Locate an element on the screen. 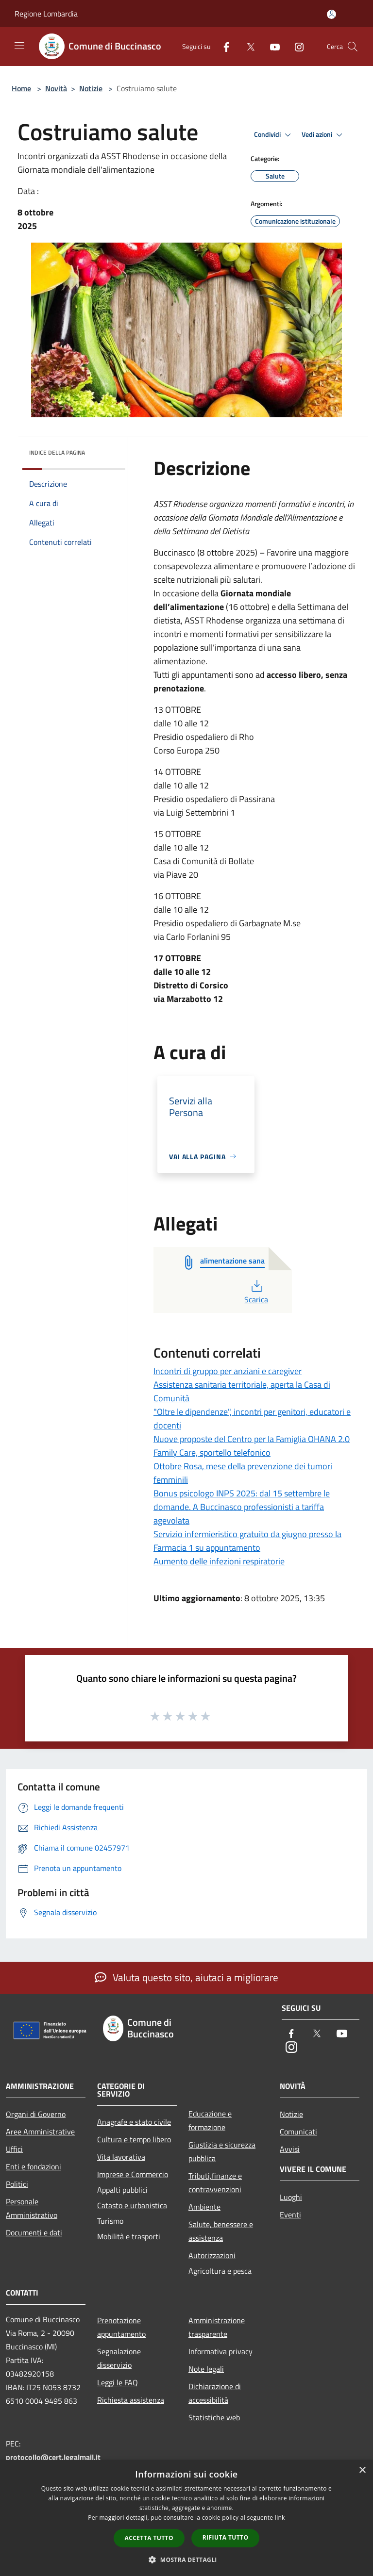 Image resolution: width=373 pixels, height=2576 pixels. Aumento delle infezioni respiratorie is located at coordinates (219, 1561).